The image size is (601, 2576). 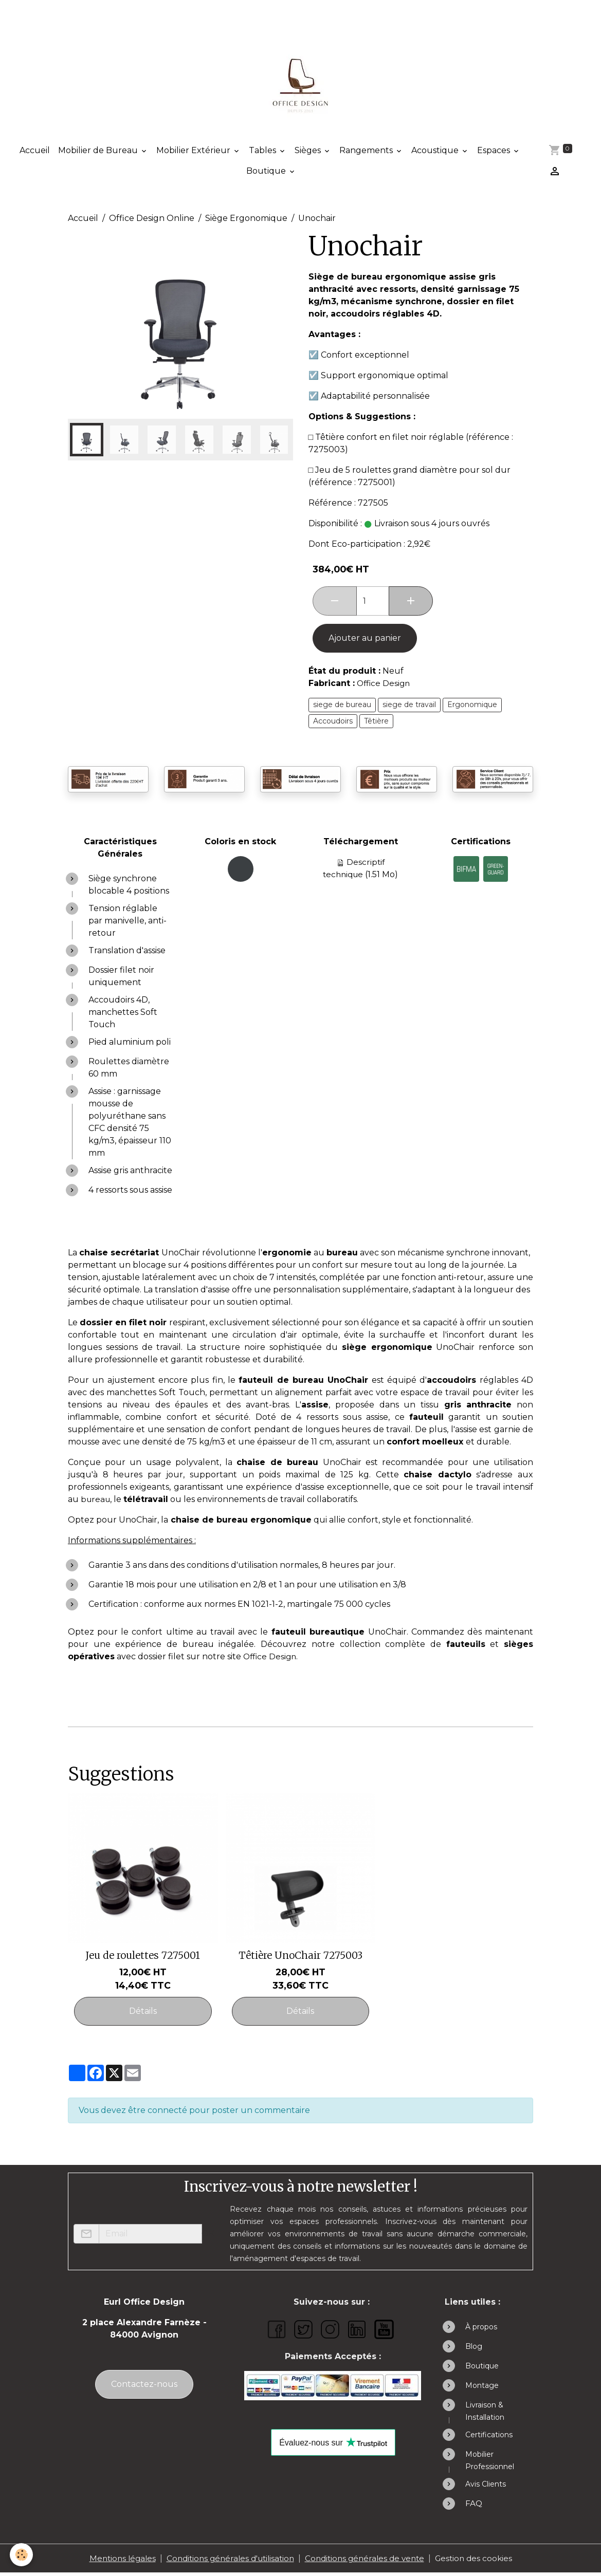 I want to click on Espaces, so click(x=494, y=153).